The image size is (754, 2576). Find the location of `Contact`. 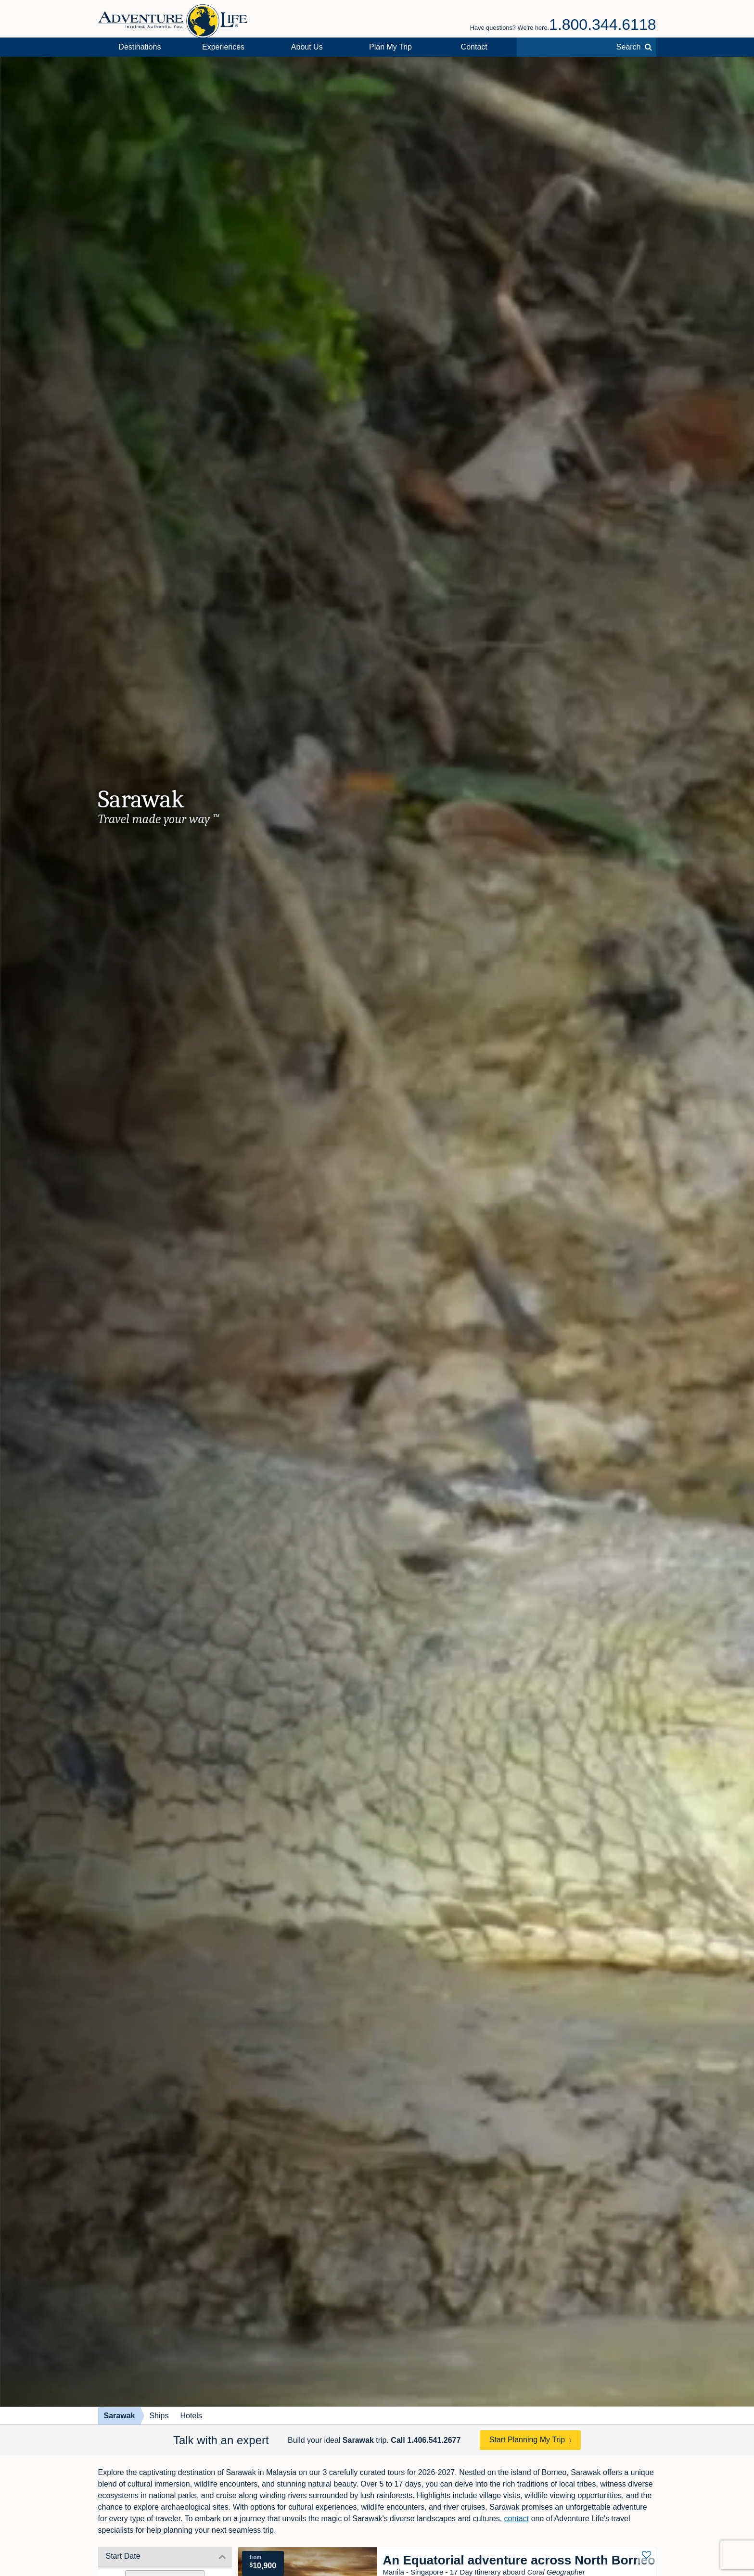

Contact is located at coordinates (474, 47).